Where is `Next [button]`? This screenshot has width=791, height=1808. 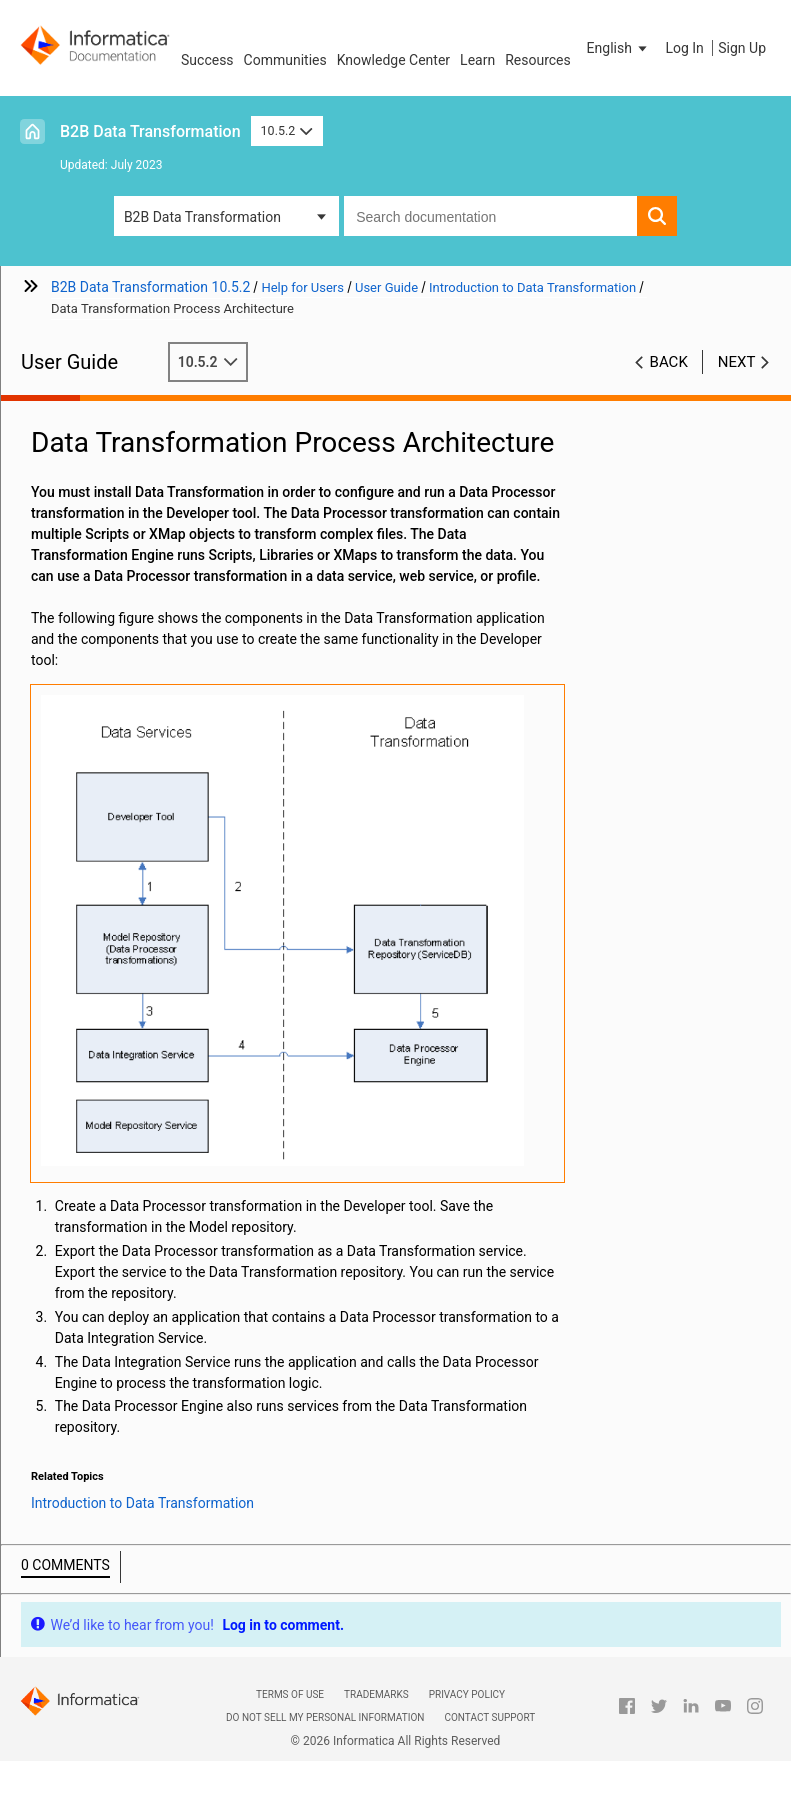 Next [button] is located at coordinates (737, 362).